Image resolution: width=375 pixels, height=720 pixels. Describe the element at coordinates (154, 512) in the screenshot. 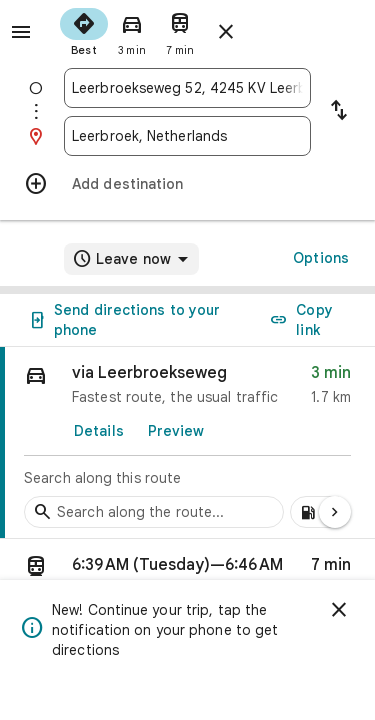

I see `[Search stops along the route]` at that location.